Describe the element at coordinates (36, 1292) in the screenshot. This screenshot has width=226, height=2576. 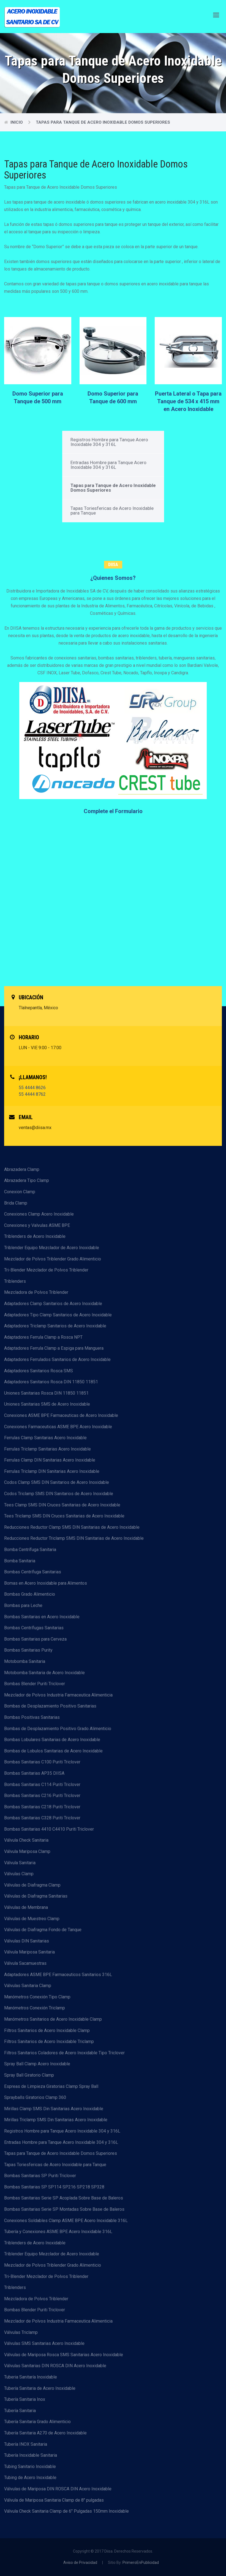
I see `Mezcladora de Polvos Triblender` at that location.